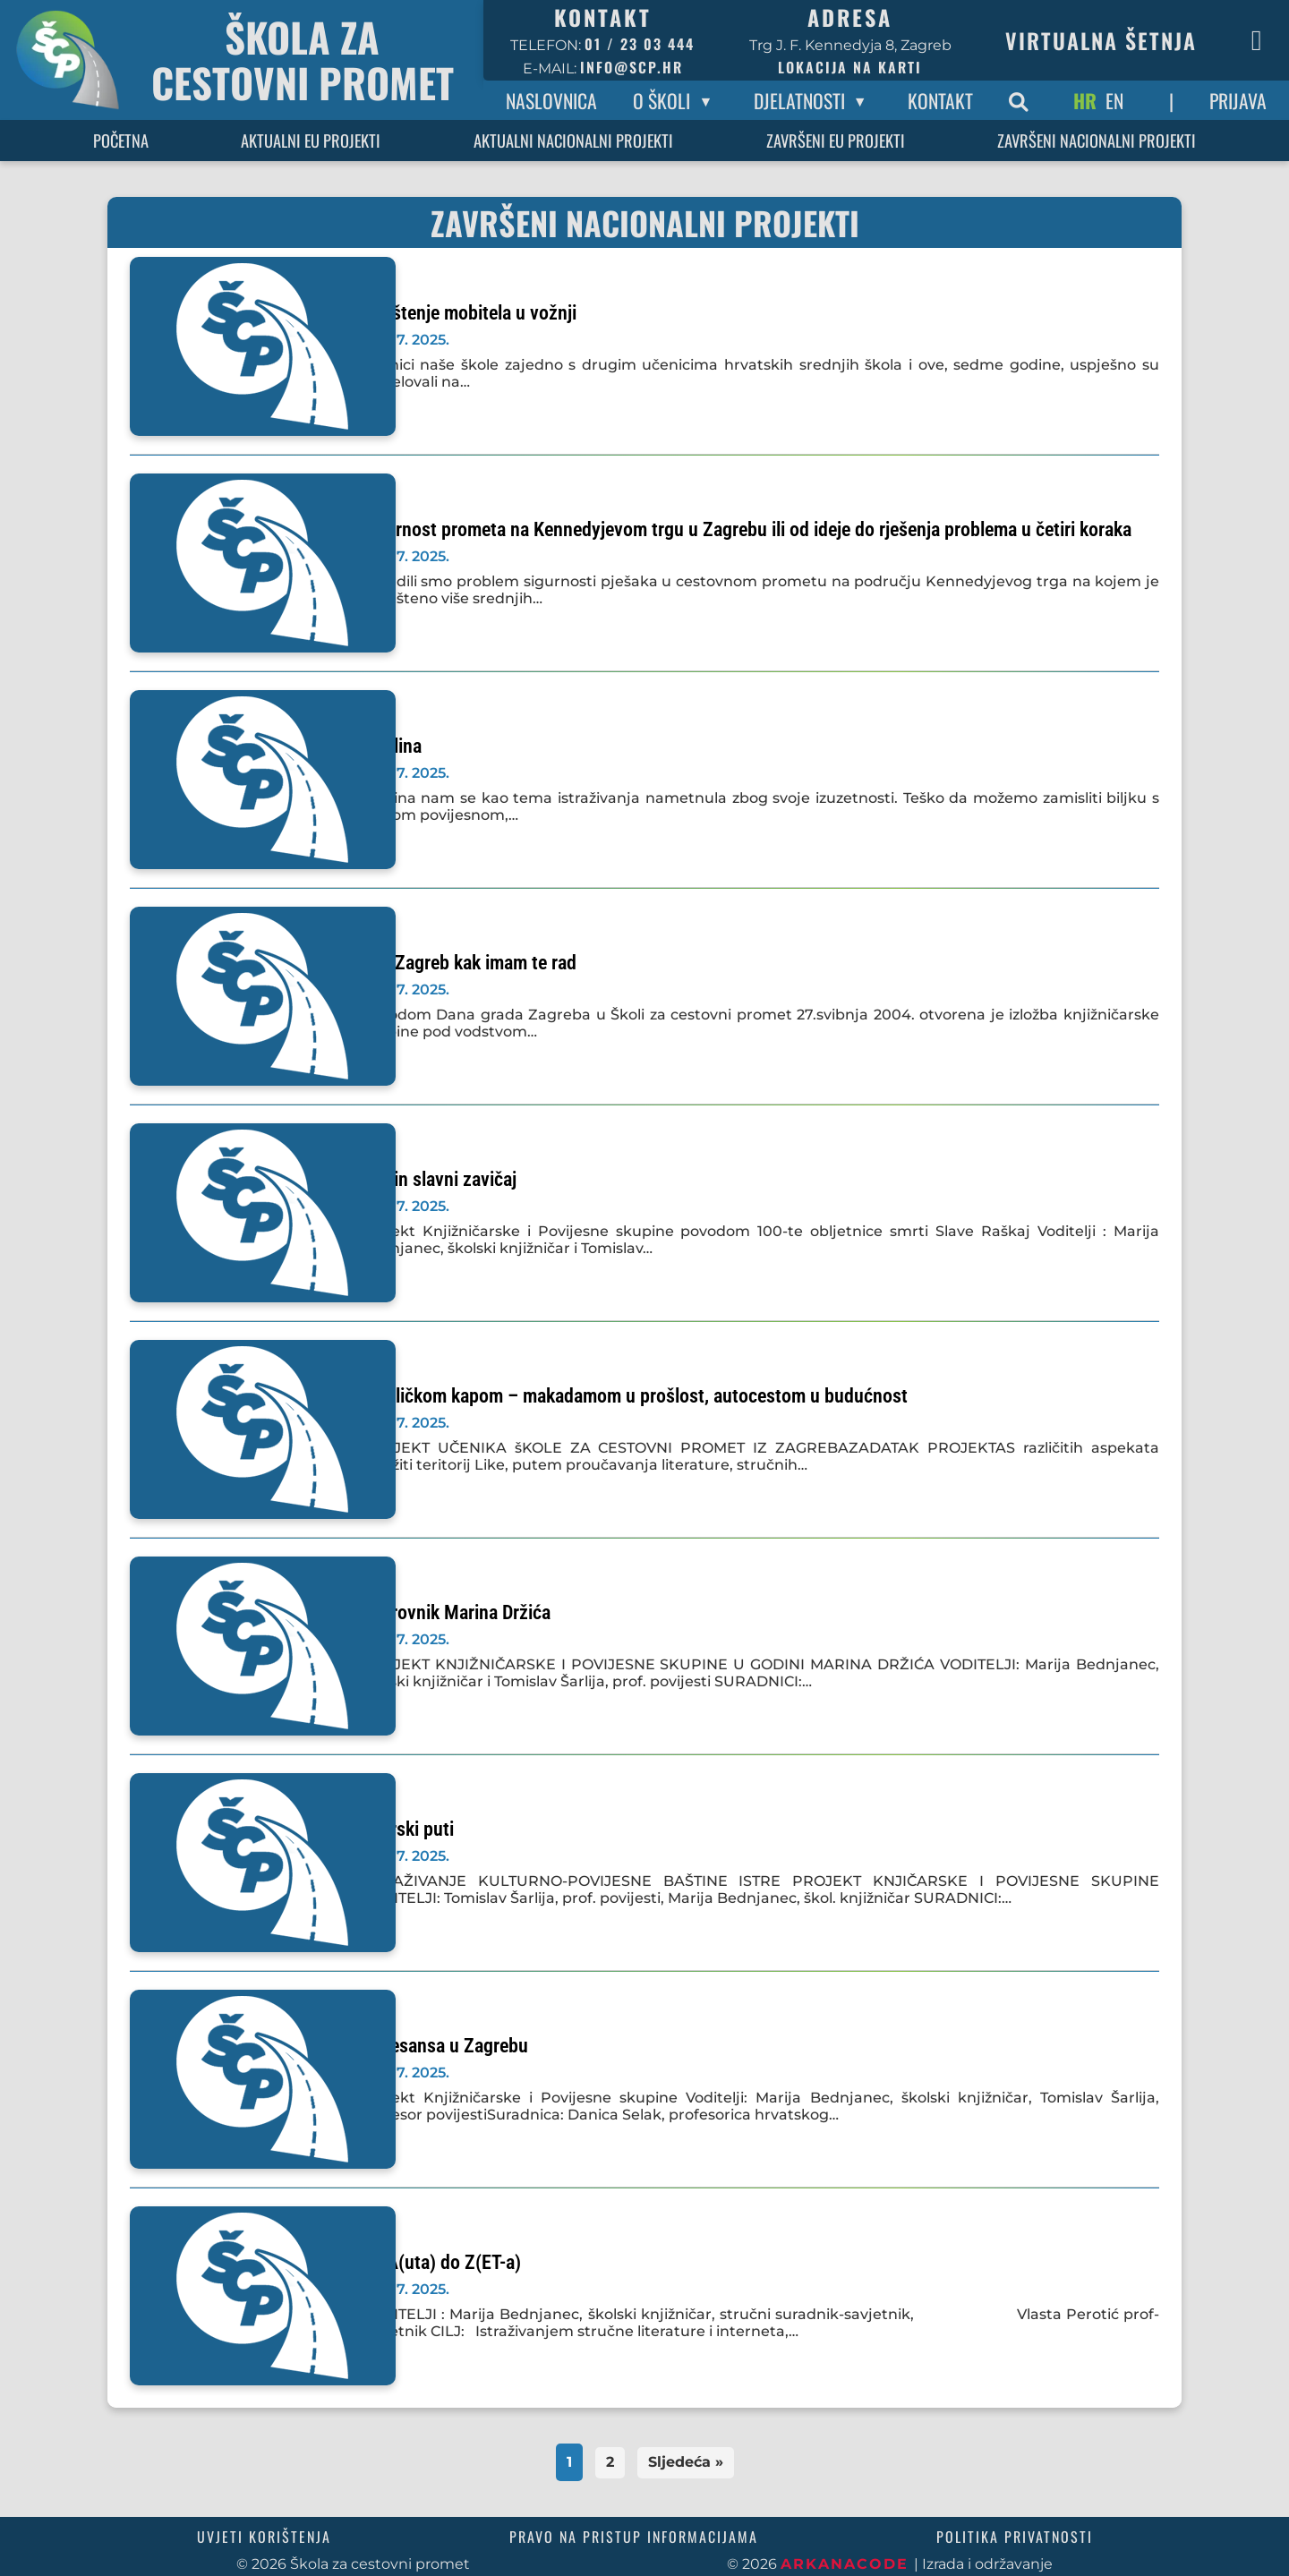 The image size is (1289, 2576). Describe the element at coordinates (1238, 100) in the screenshot. I see `Prijava` at that location.